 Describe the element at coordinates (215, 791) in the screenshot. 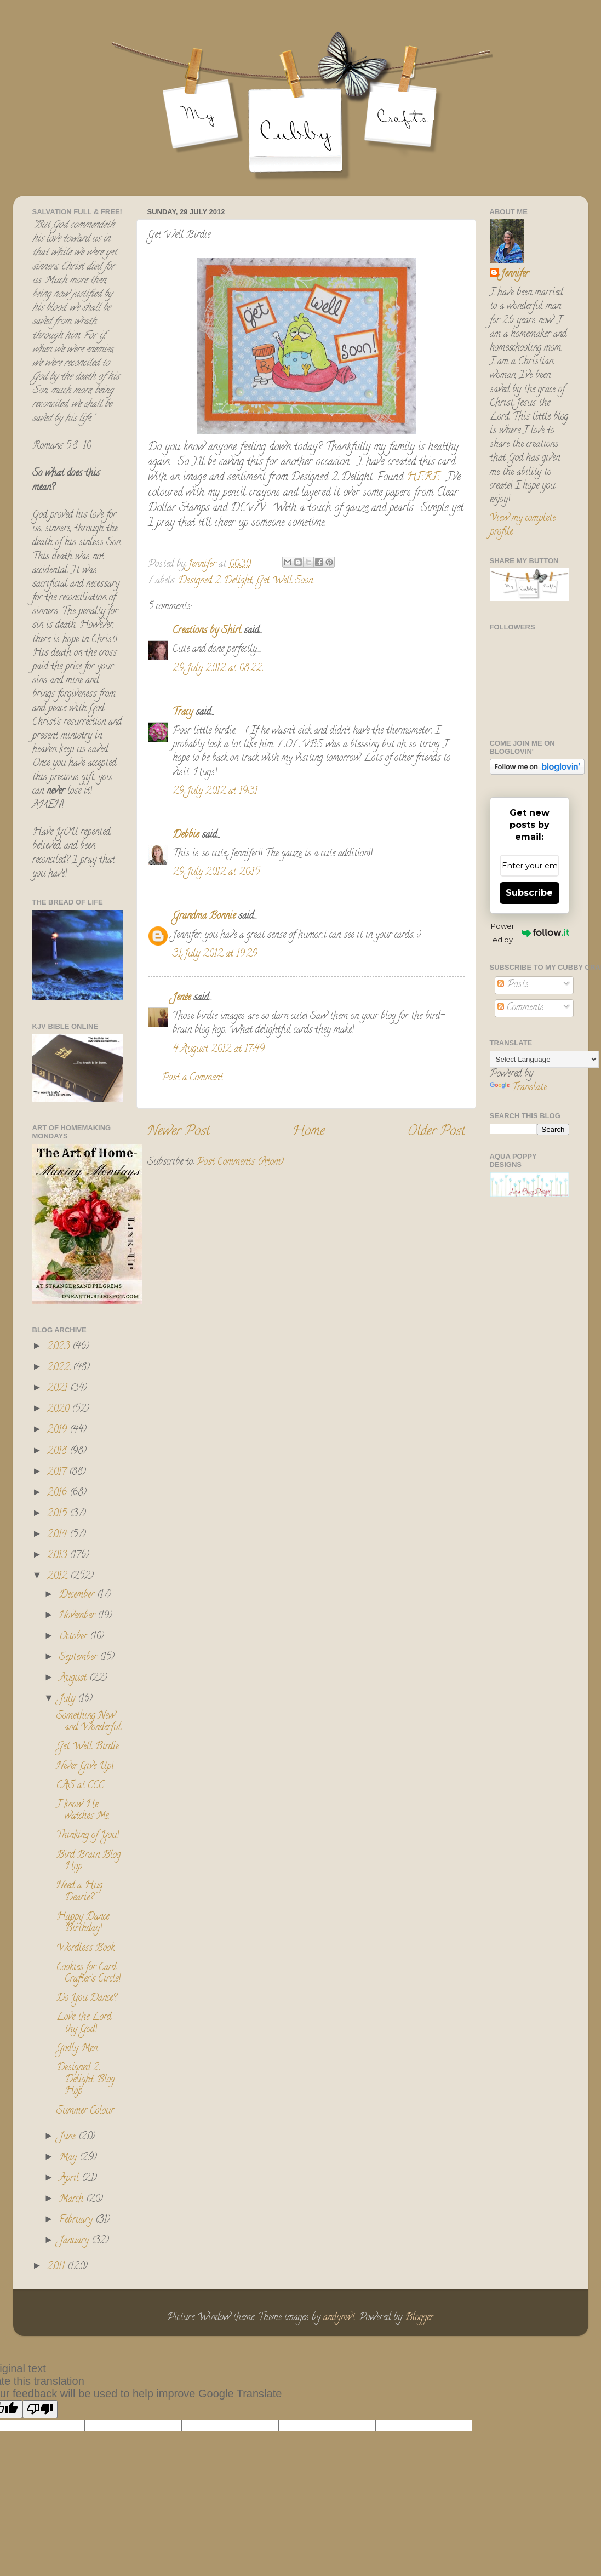

I see `29 July 2012 at 19:31` at that location.